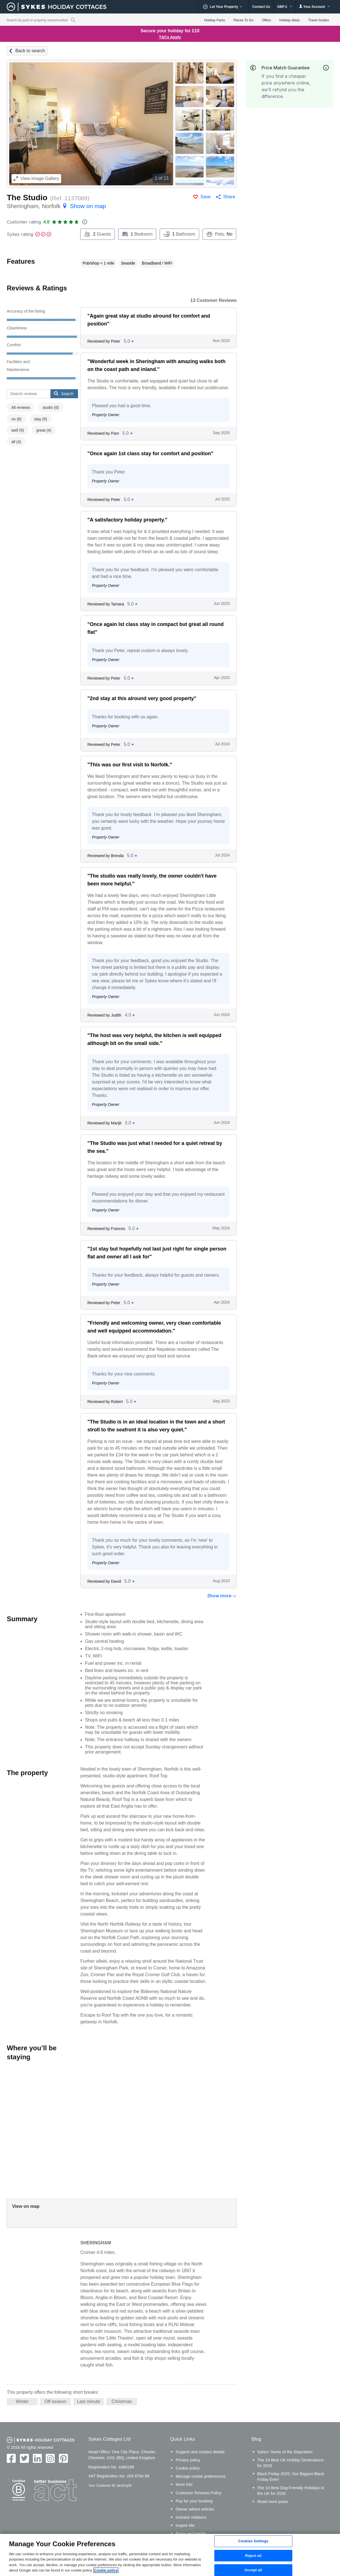 The image size is (340, 2576). Describe the element at coordinates (261, 7) in the screenshot. I see `Contact Us` at that location.